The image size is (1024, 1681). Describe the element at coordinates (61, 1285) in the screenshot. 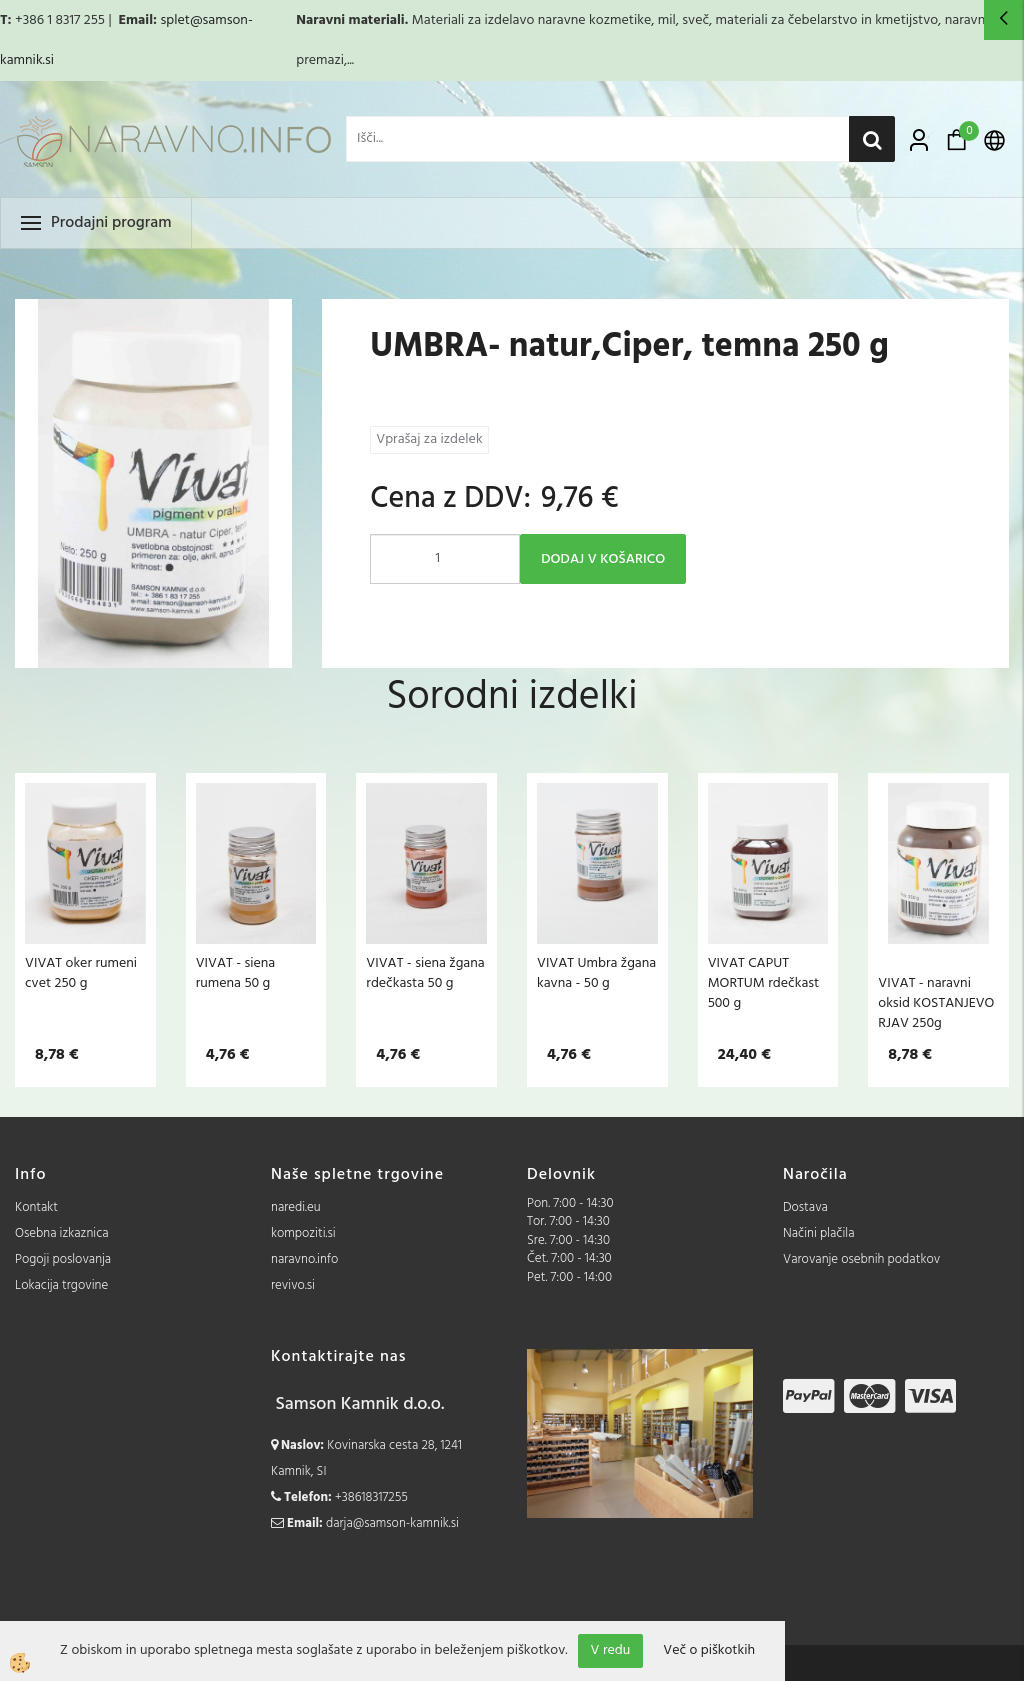

I see `Lokacija trgovine` at that location.